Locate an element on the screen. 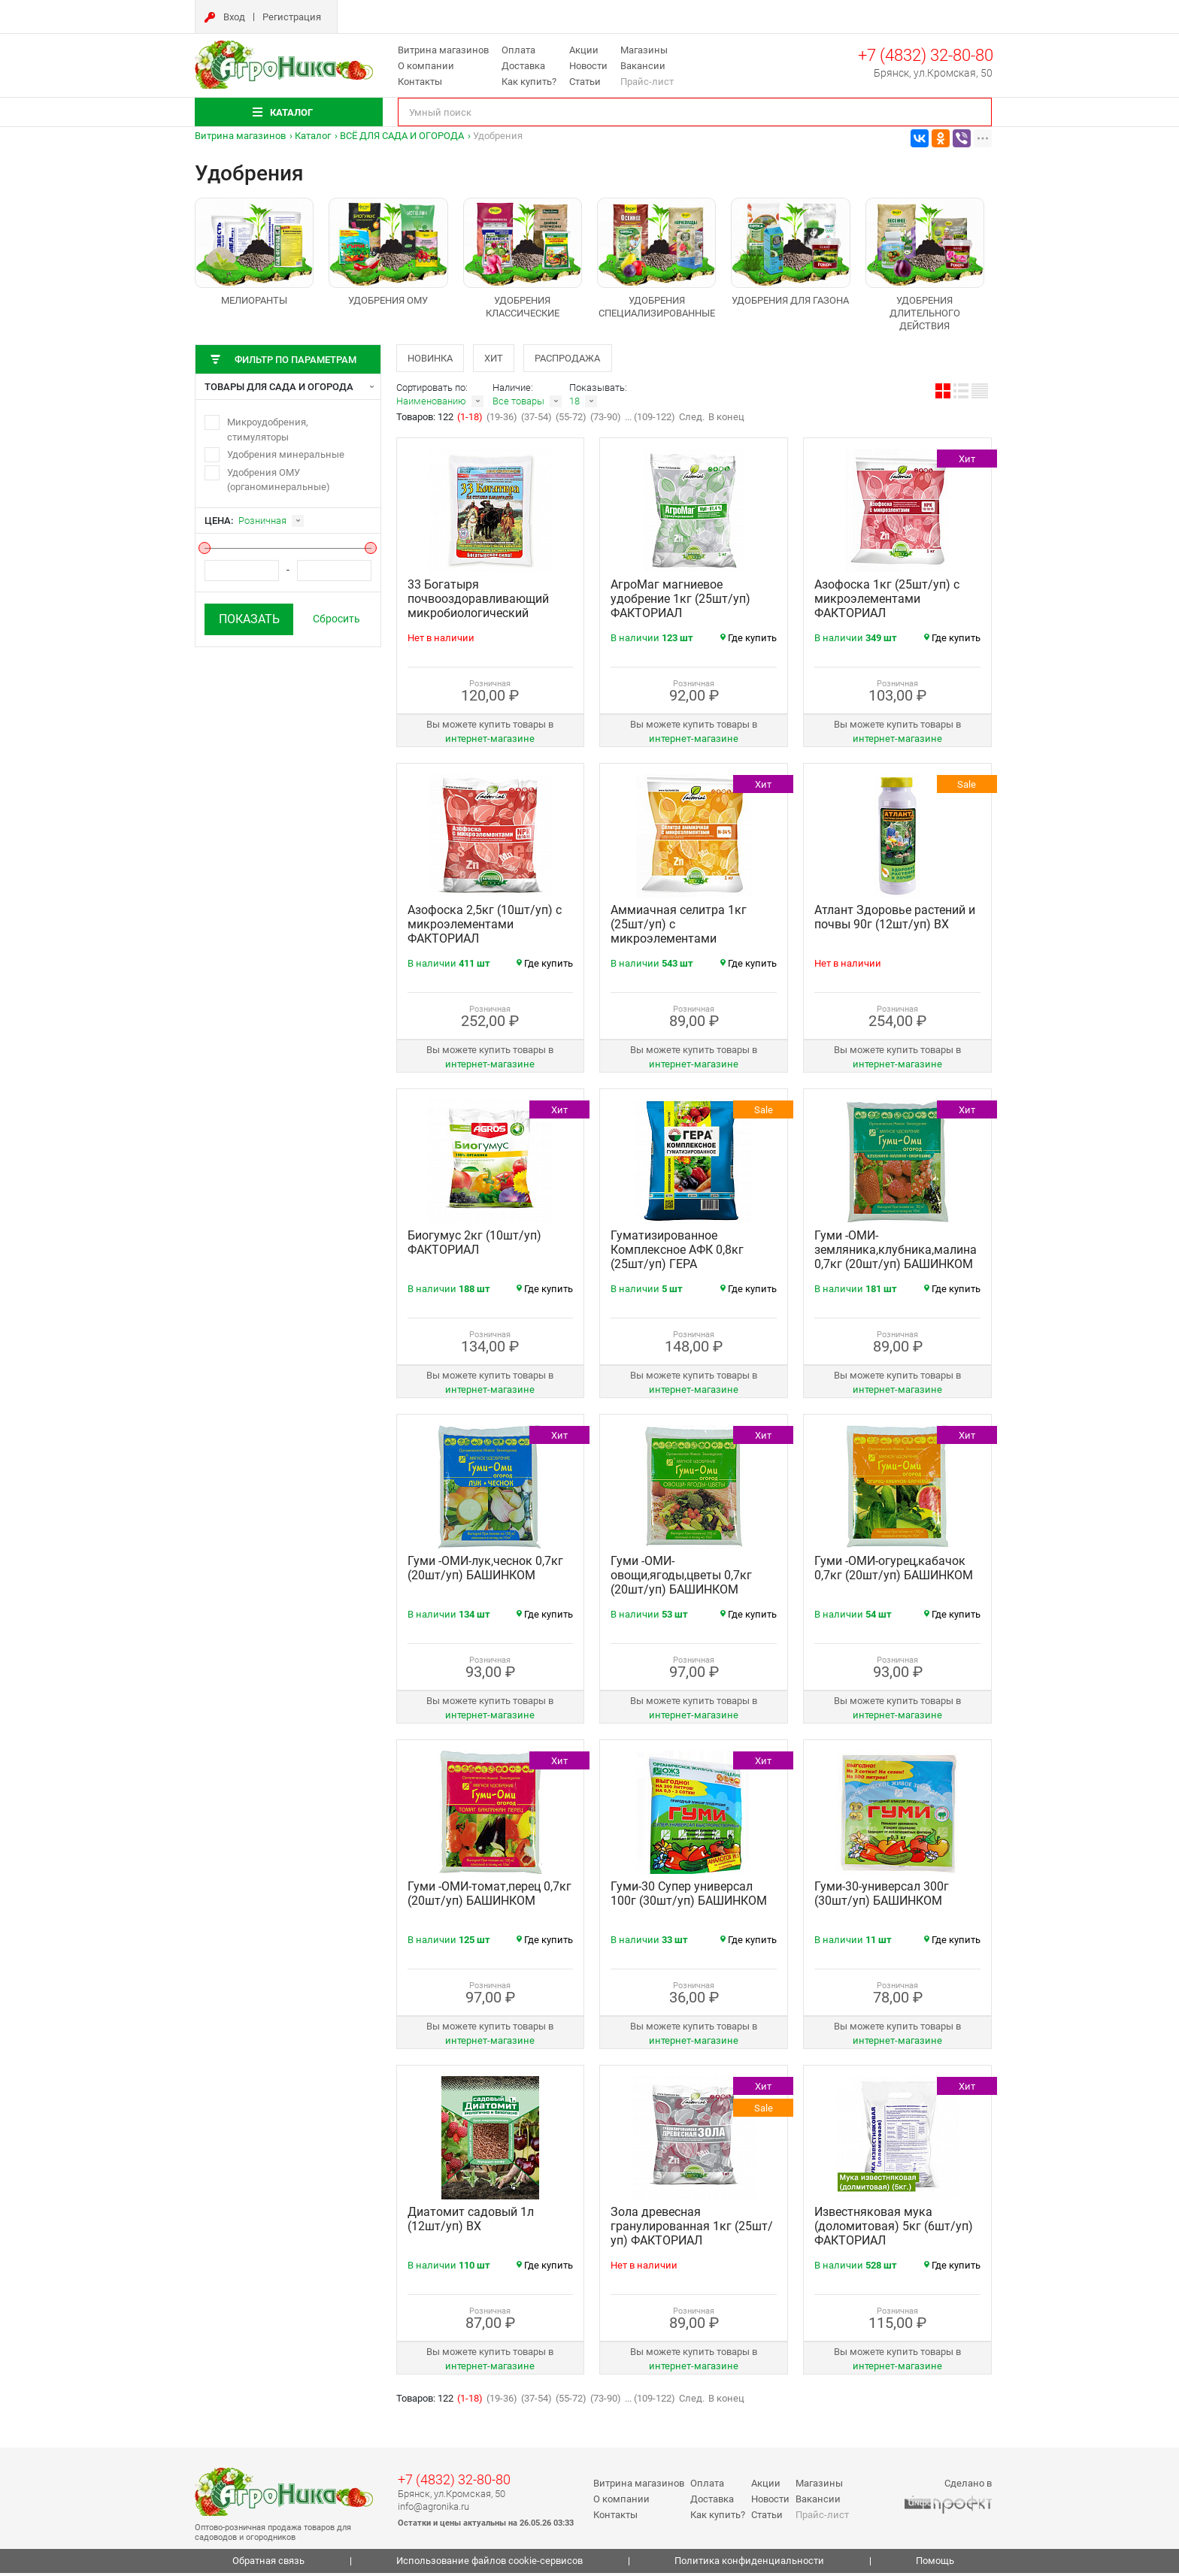 This screenshot has width=1179, height=2576. Гуми -ОМИ-земляника,клубника,малина 0,7кг (20шт/уп) БАШИНКОМ is located at coordinates (895, 1253).